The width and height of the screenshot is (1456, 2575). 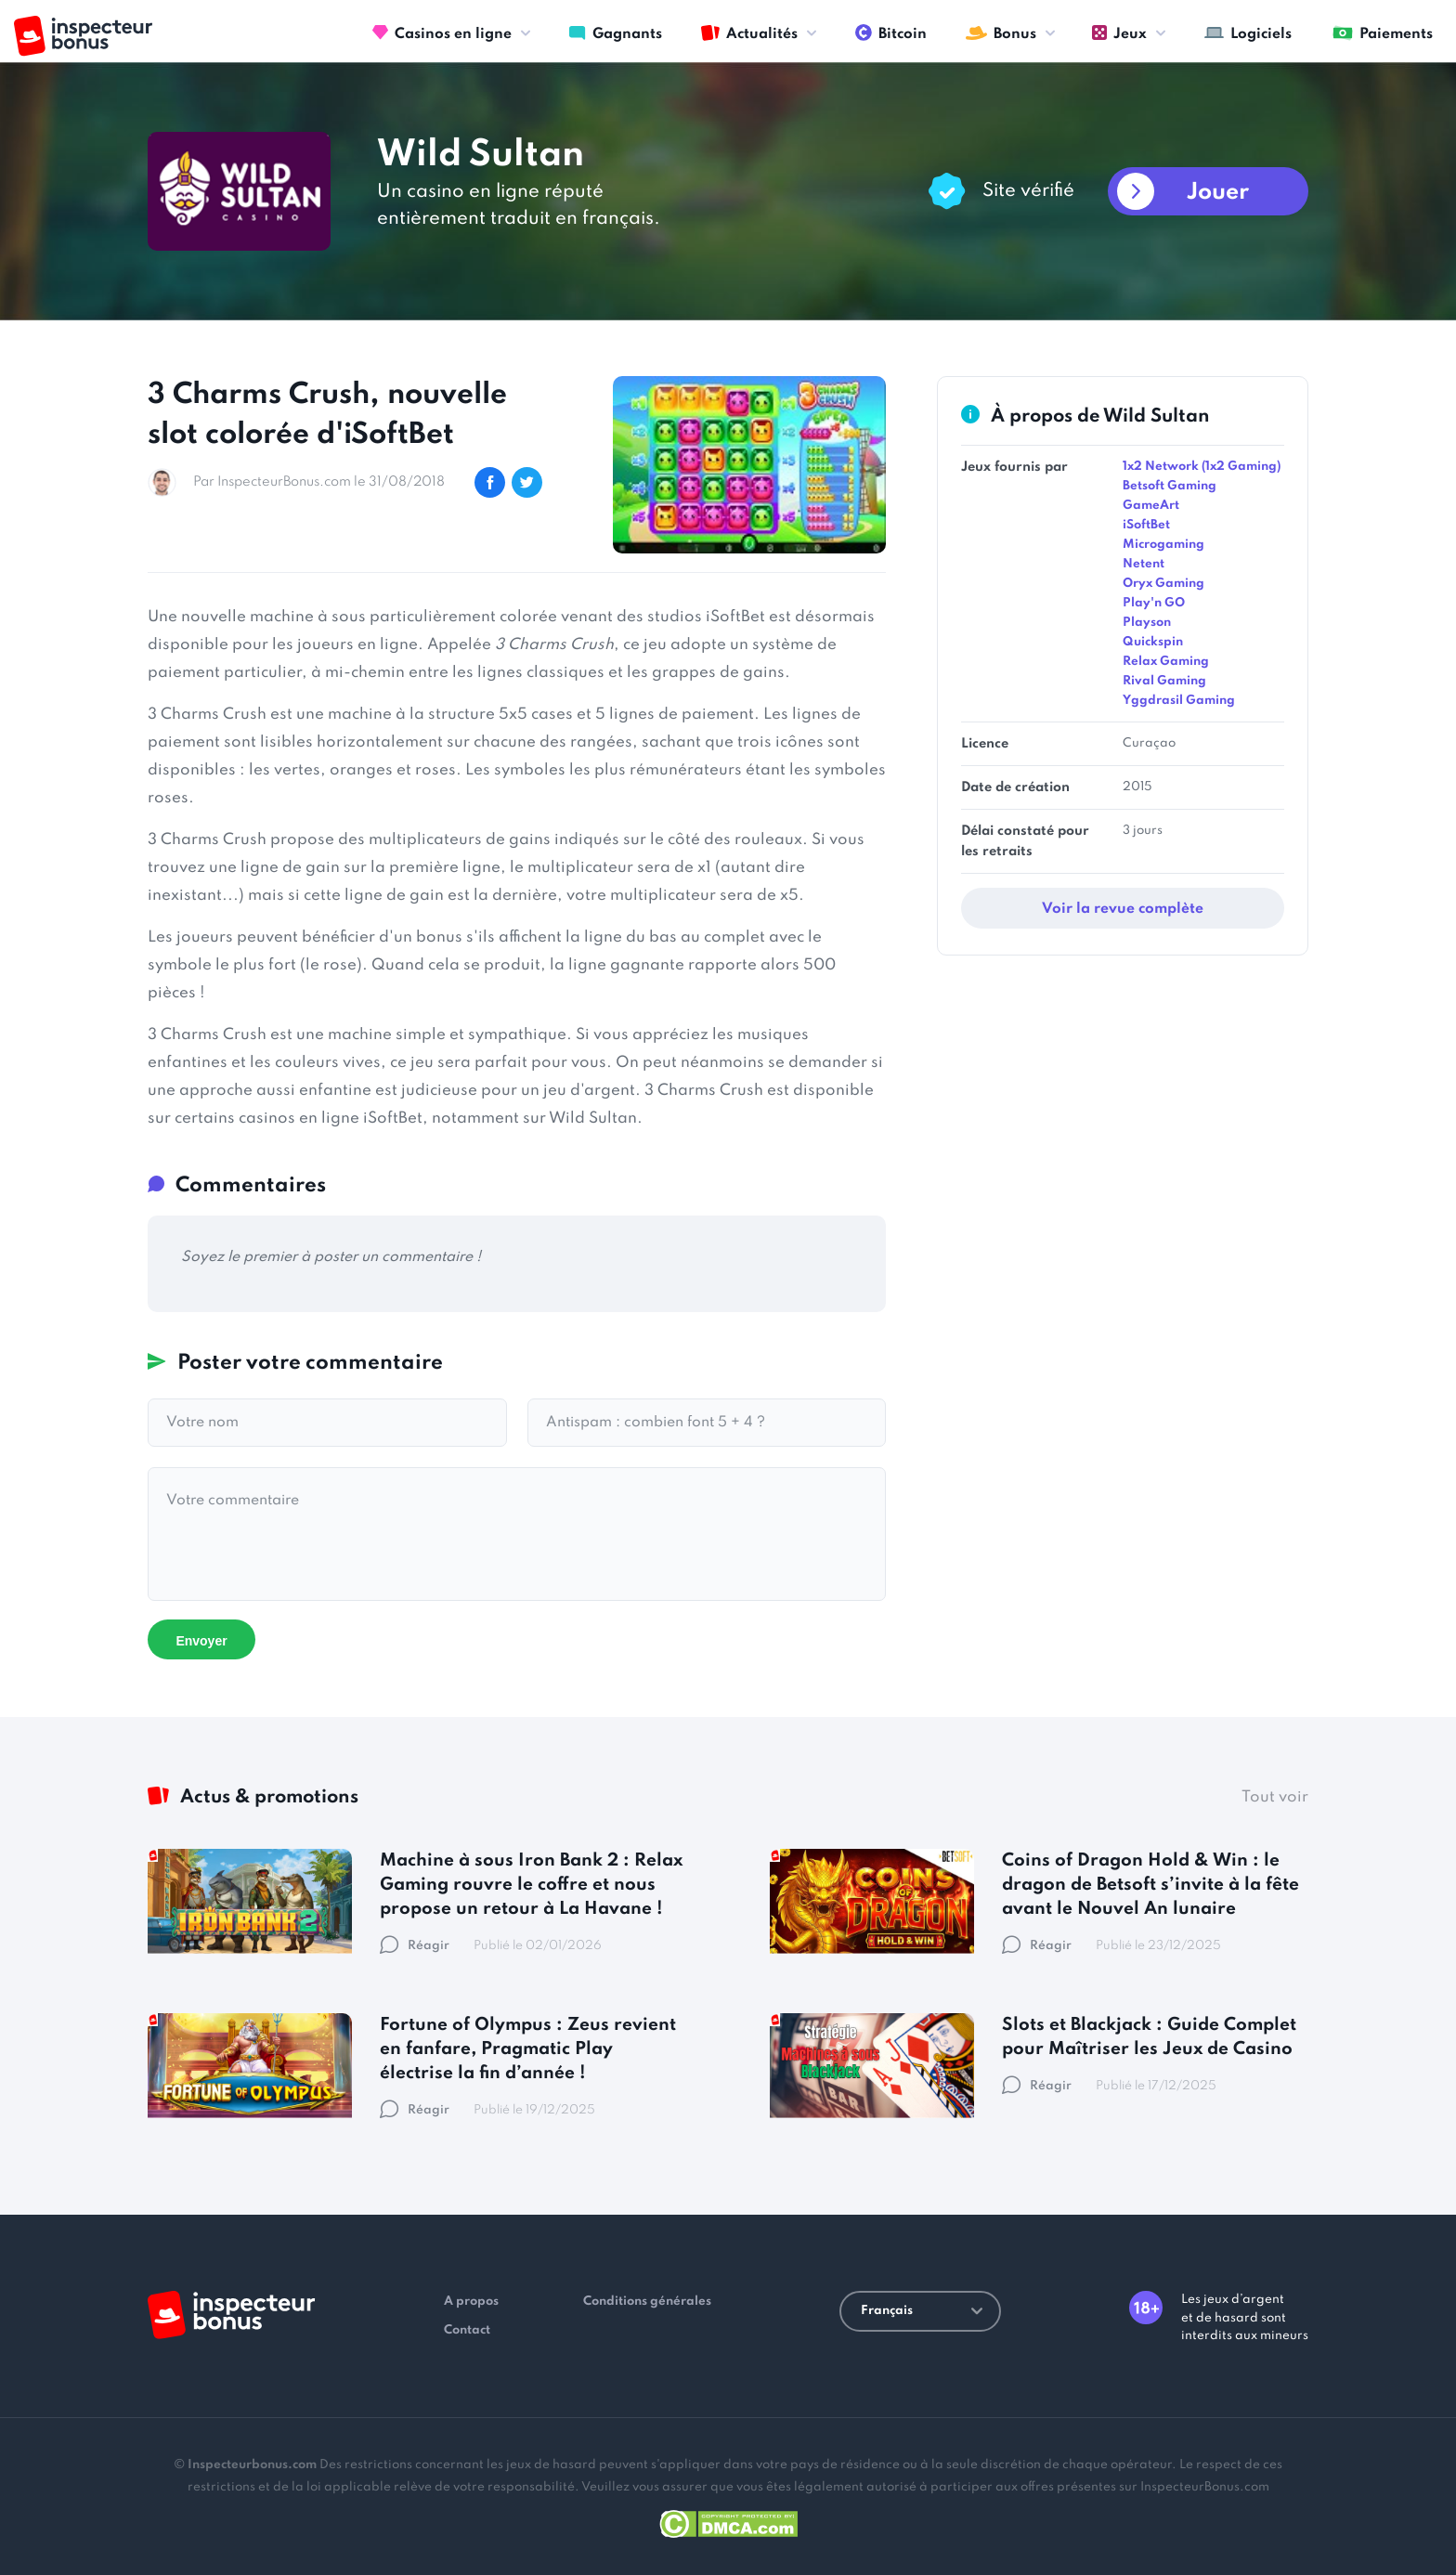 I want to click on Relax Gaming, so click(x=1166, y=662).